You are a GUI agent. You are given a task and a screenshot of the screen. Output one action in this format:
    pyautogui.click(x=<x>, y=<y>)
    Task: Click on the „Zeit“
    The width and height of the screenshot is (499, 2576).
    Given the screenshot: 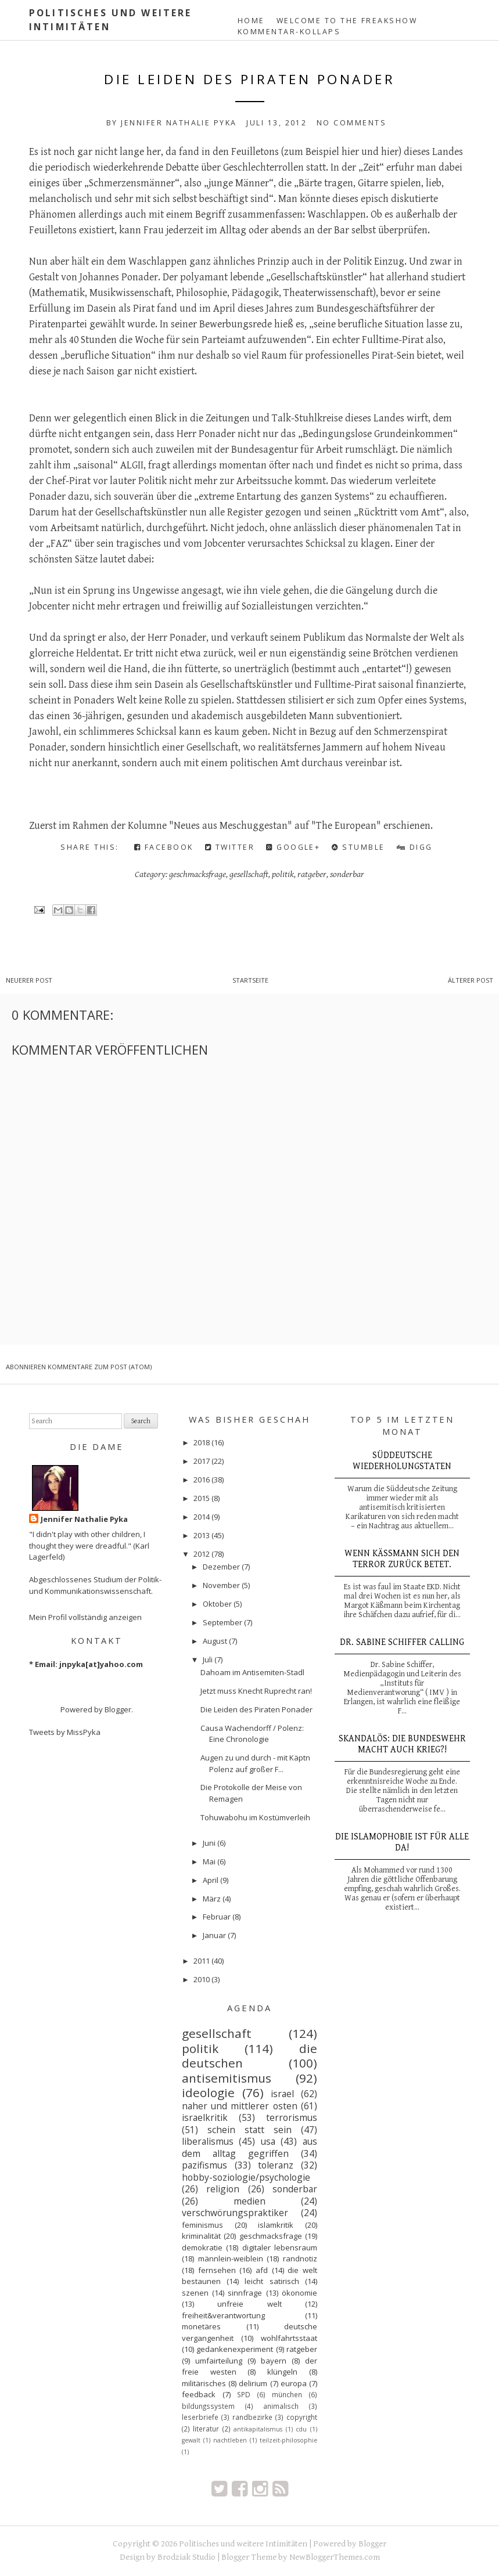 What is the action you would take?
    pyautogui.click(x=371, y=167)
    